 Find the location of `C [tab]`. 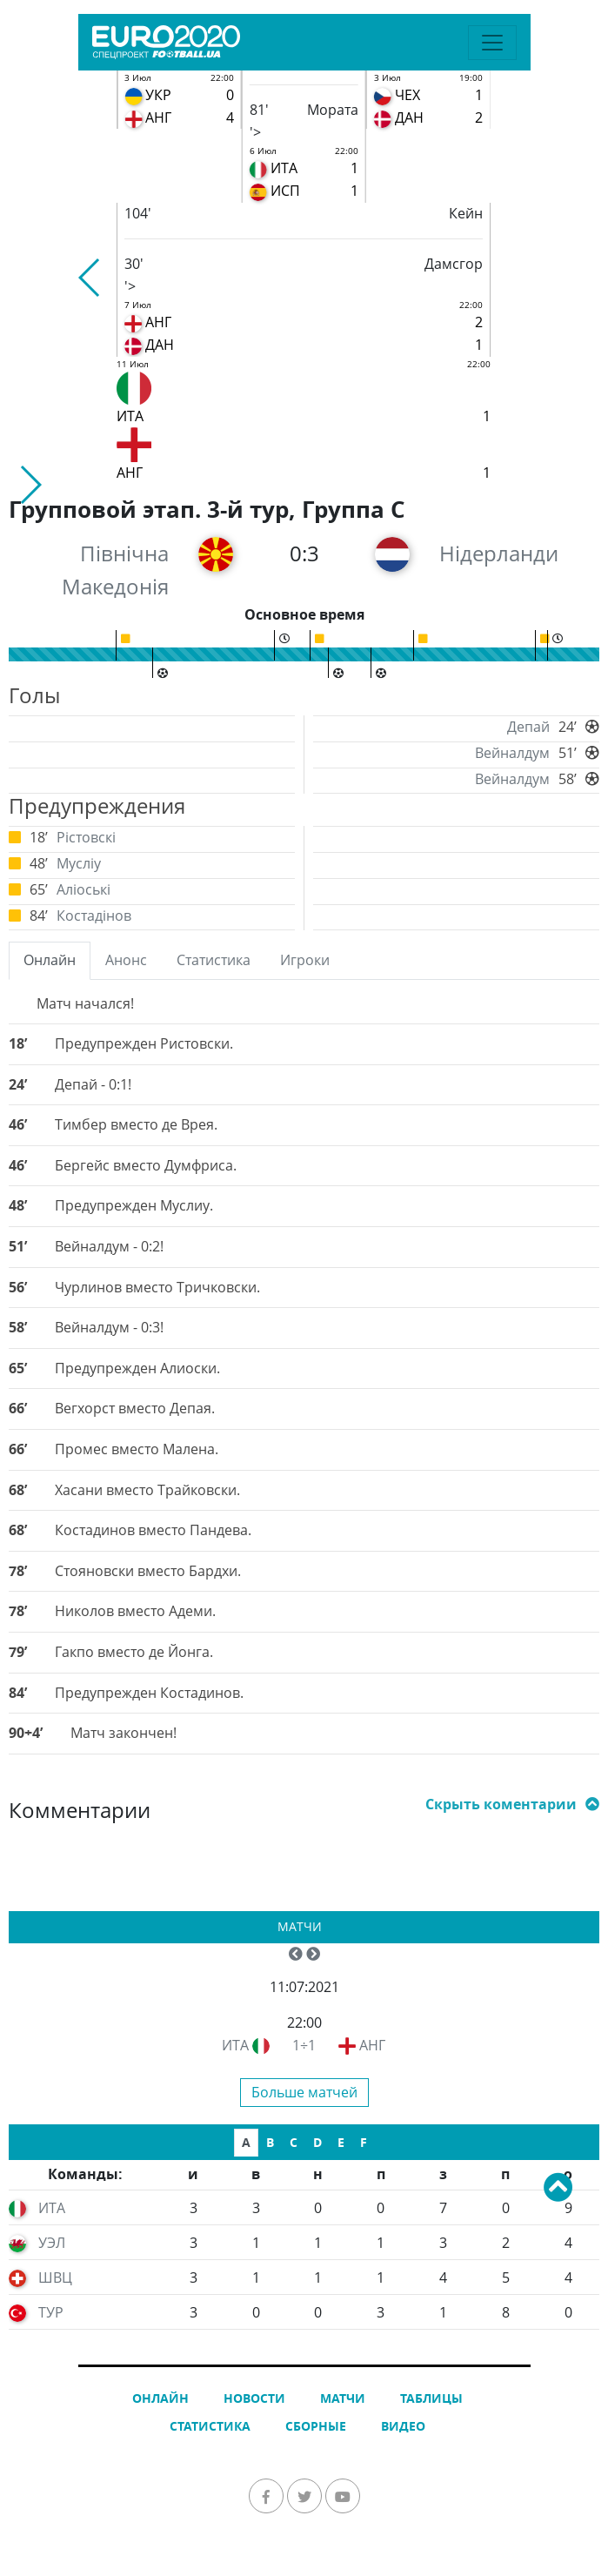

C [tab] is located at coordinates (293, 2142).